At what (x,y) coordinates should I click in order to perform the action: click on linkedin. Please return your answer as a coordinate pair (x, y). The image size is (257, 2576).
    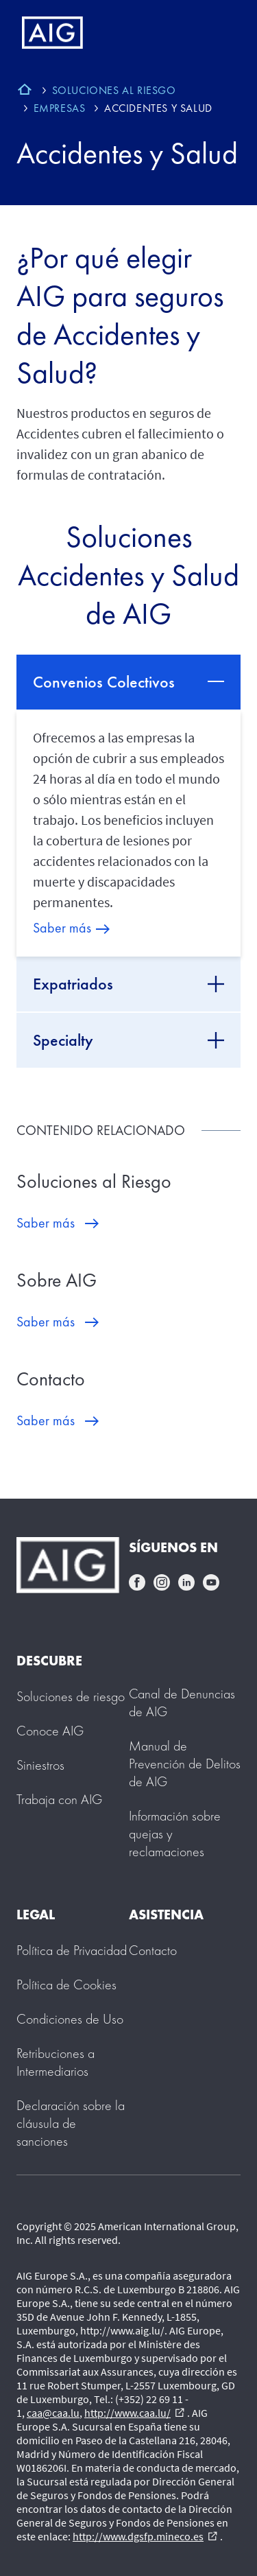
    Looking at the image, I should click on (186, 1582).